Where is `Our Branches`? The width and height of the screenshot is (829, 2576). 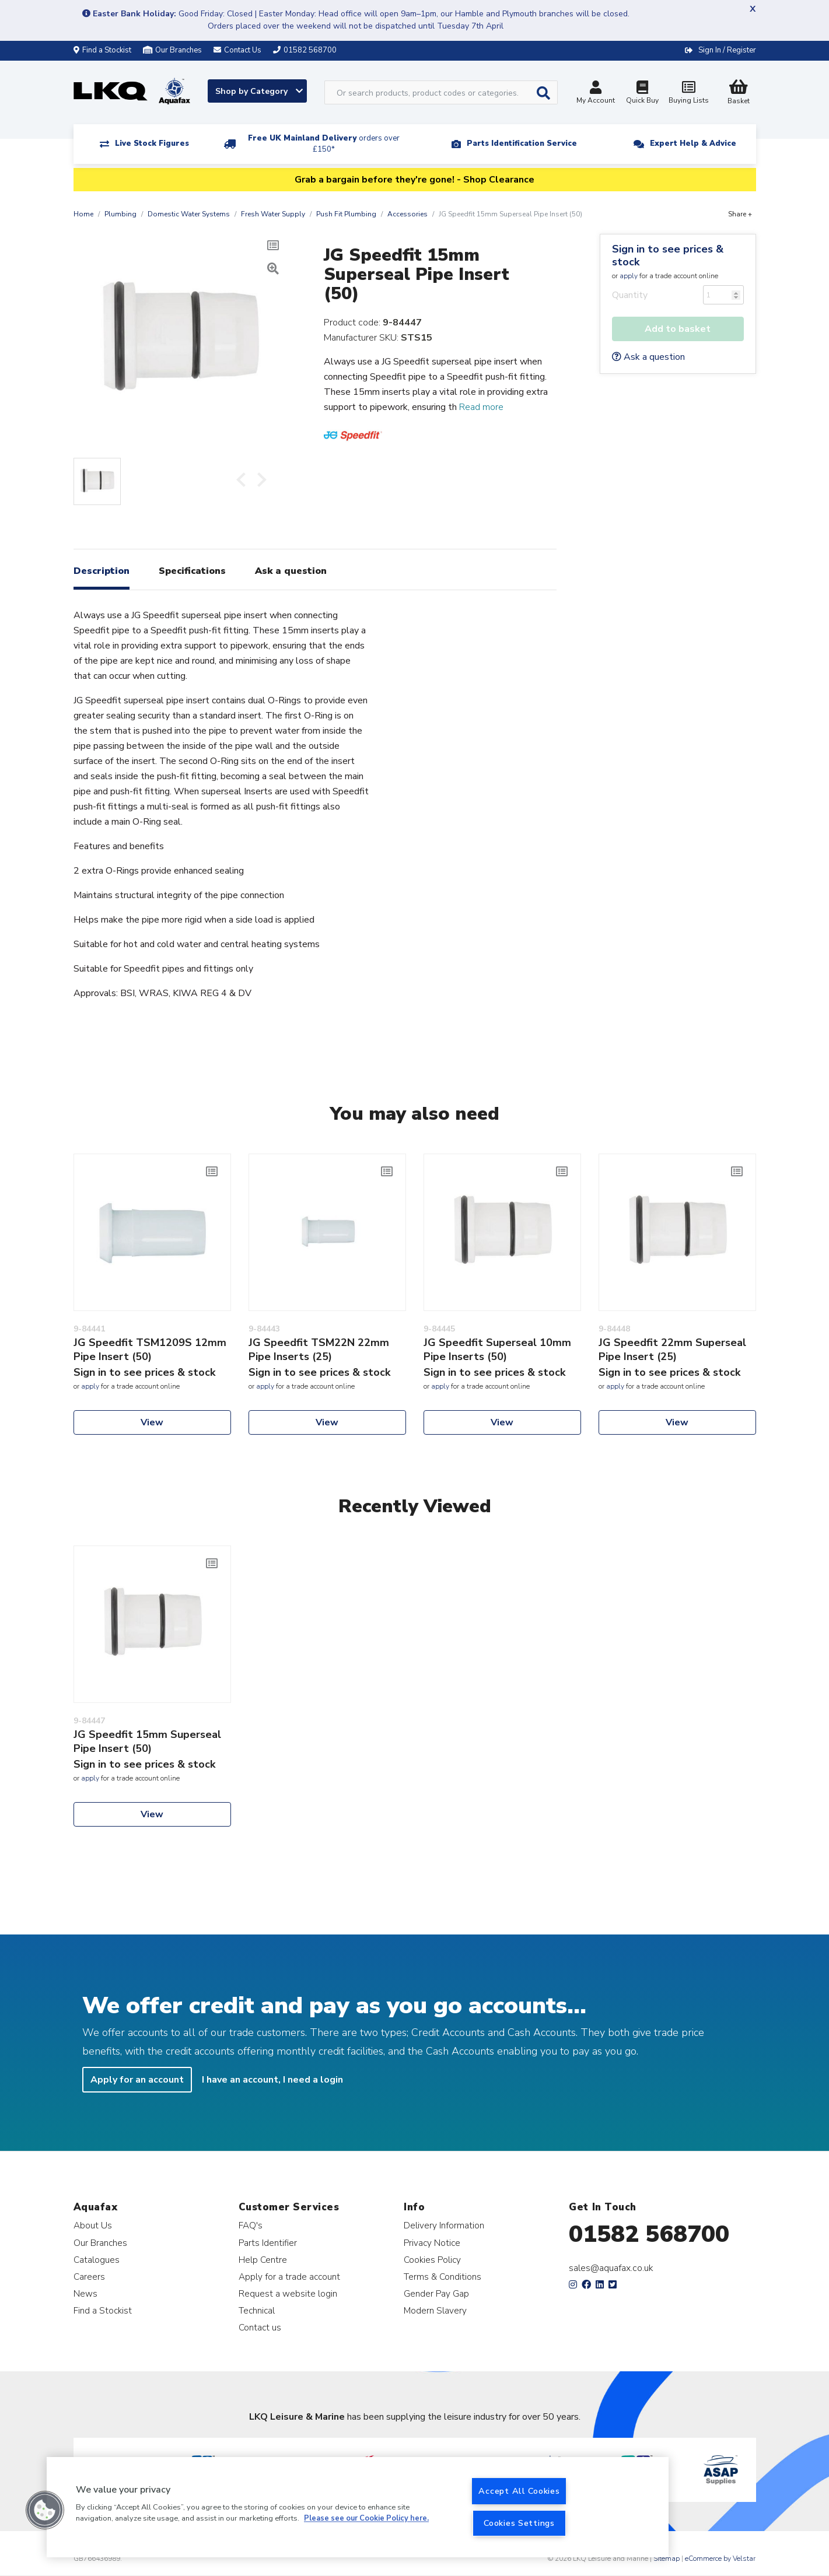
Our Branches is located at coordinates (172, 50).